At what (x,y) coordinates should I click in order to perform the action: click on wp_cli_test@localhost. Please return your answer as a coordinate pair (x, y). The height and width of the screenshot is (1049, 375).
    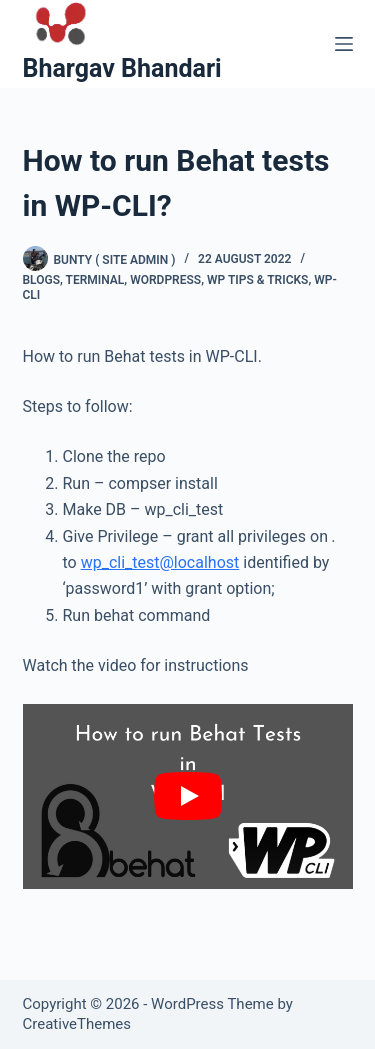
    Looking at the image, I should click on (160, 562).